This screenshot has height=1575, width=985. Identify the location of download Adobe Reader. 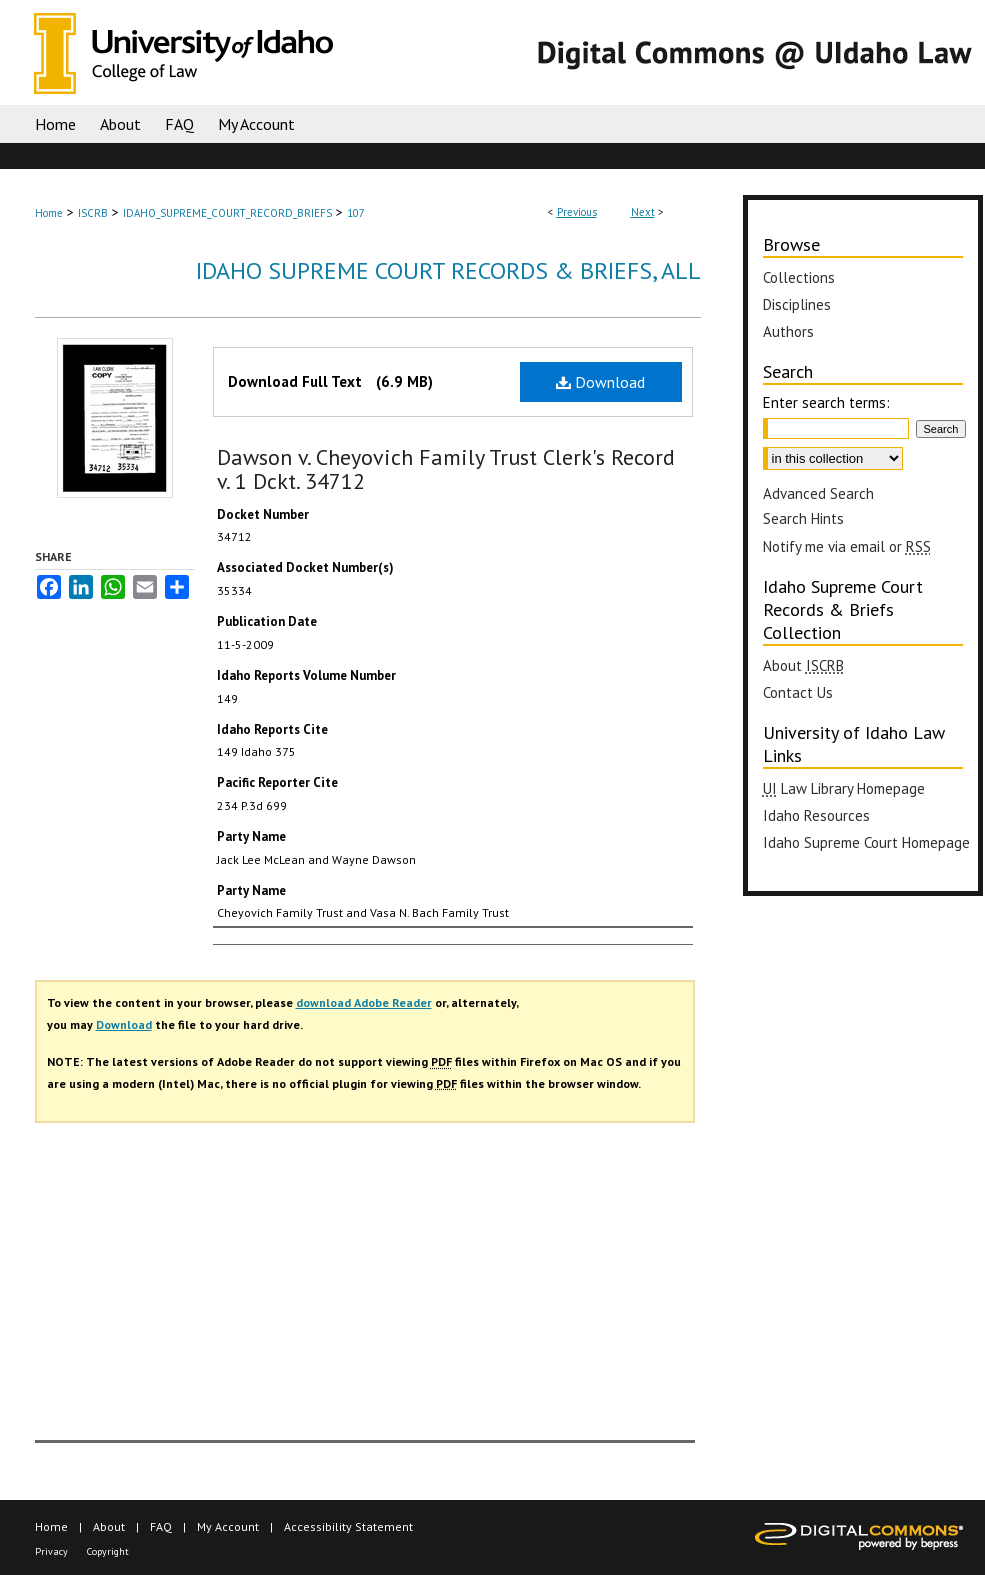
(364, 1002).